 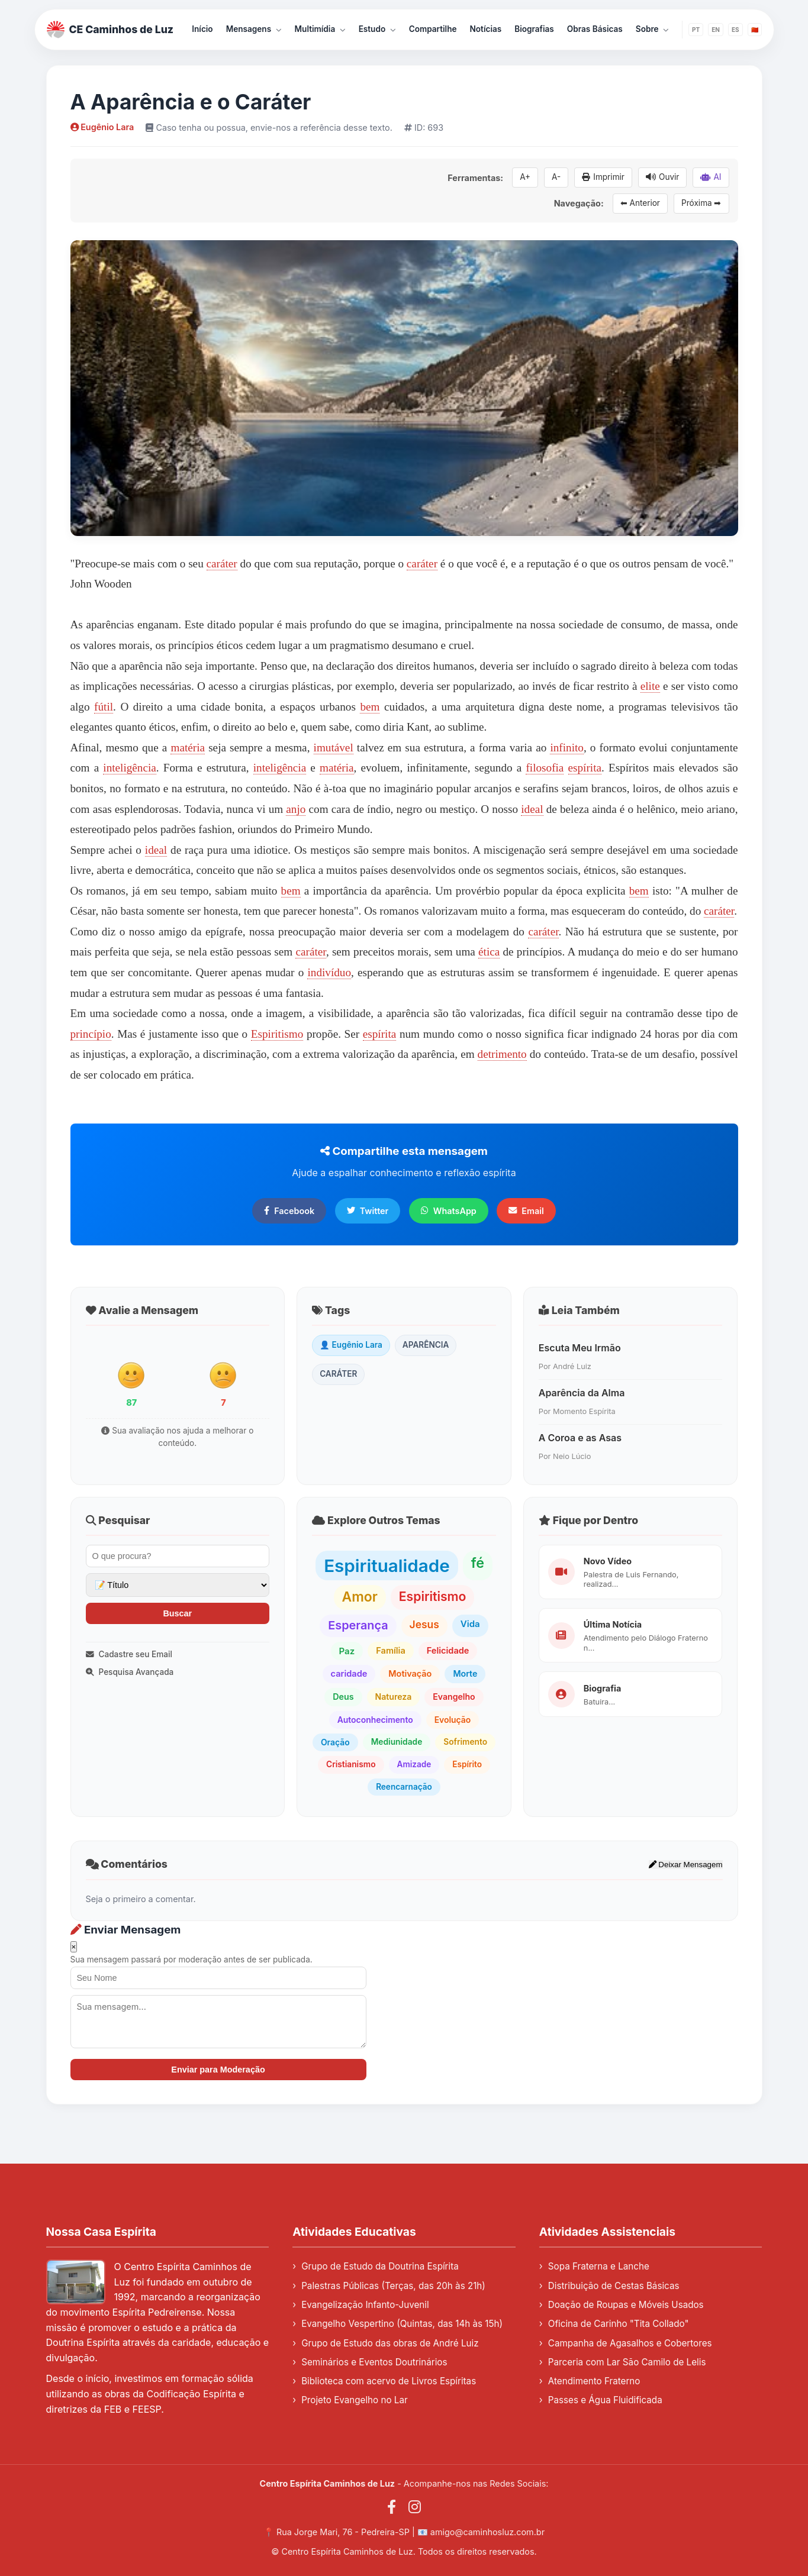 I want to click on anjo, so click(x=295, y=809).